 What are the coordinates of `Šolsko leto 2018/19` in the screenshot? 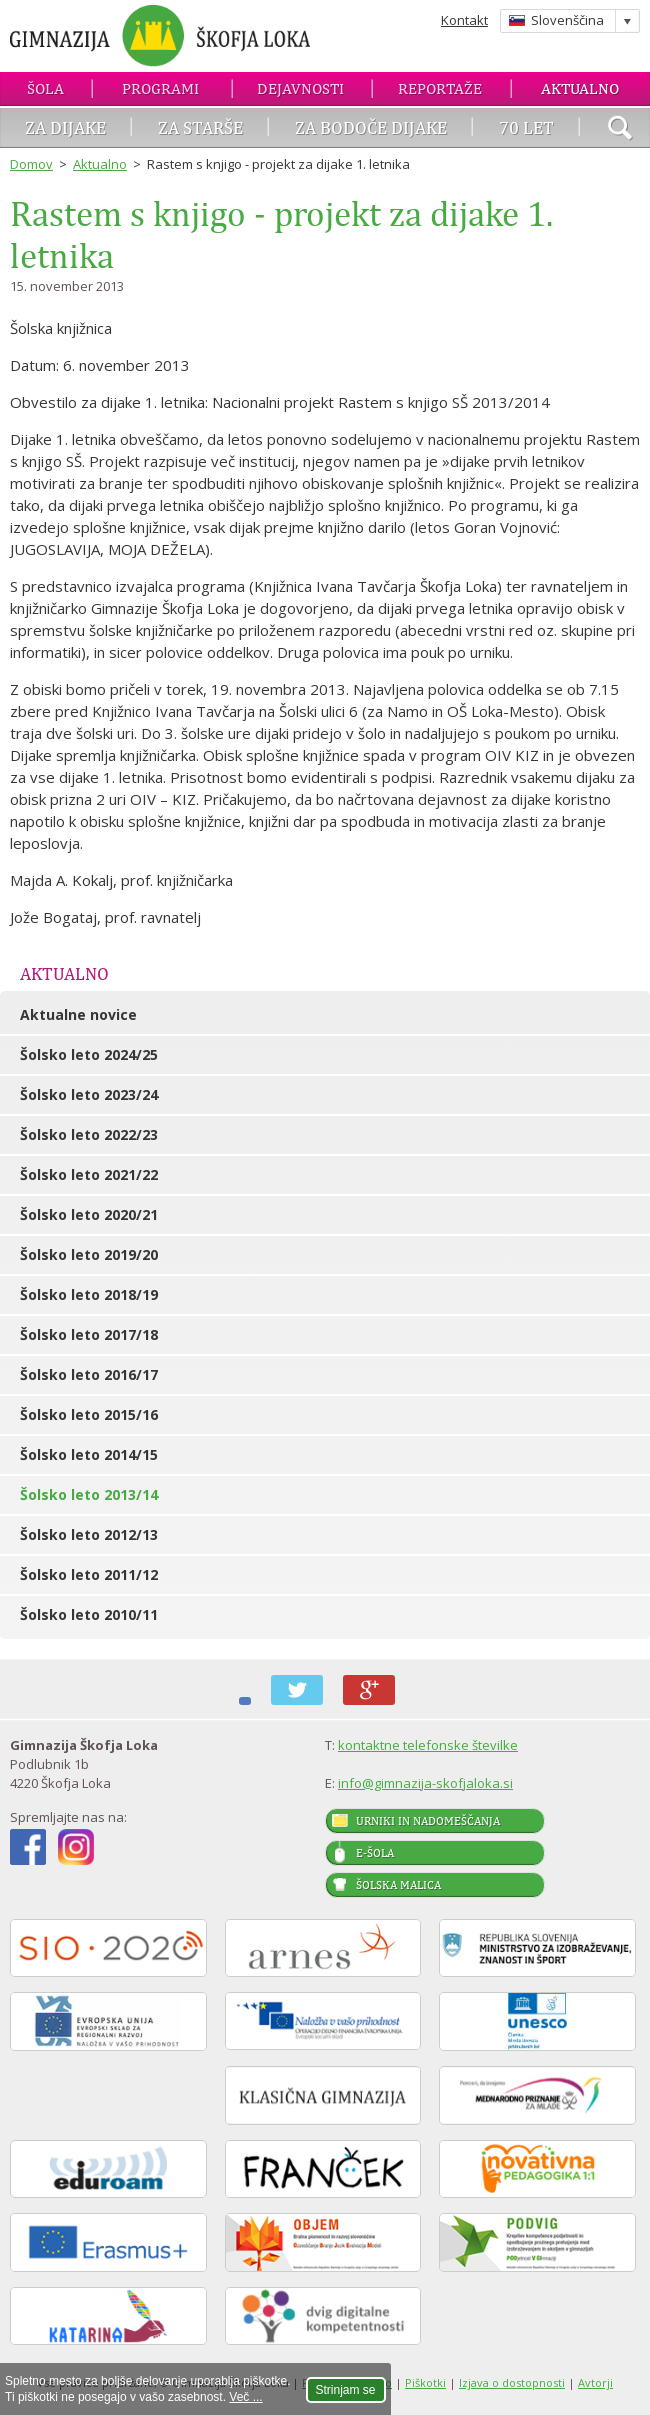 It's located at (89, 1294).